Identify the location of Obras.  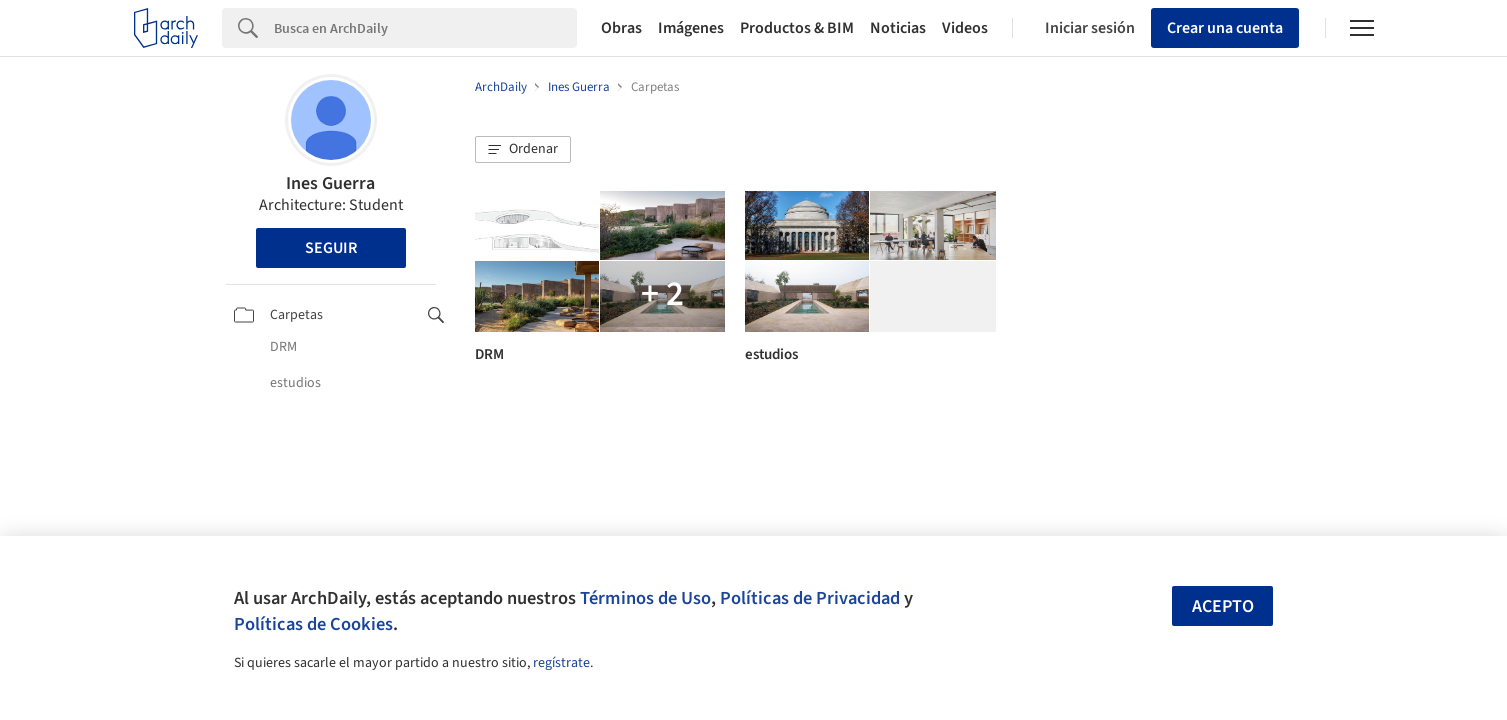
(621, 28).